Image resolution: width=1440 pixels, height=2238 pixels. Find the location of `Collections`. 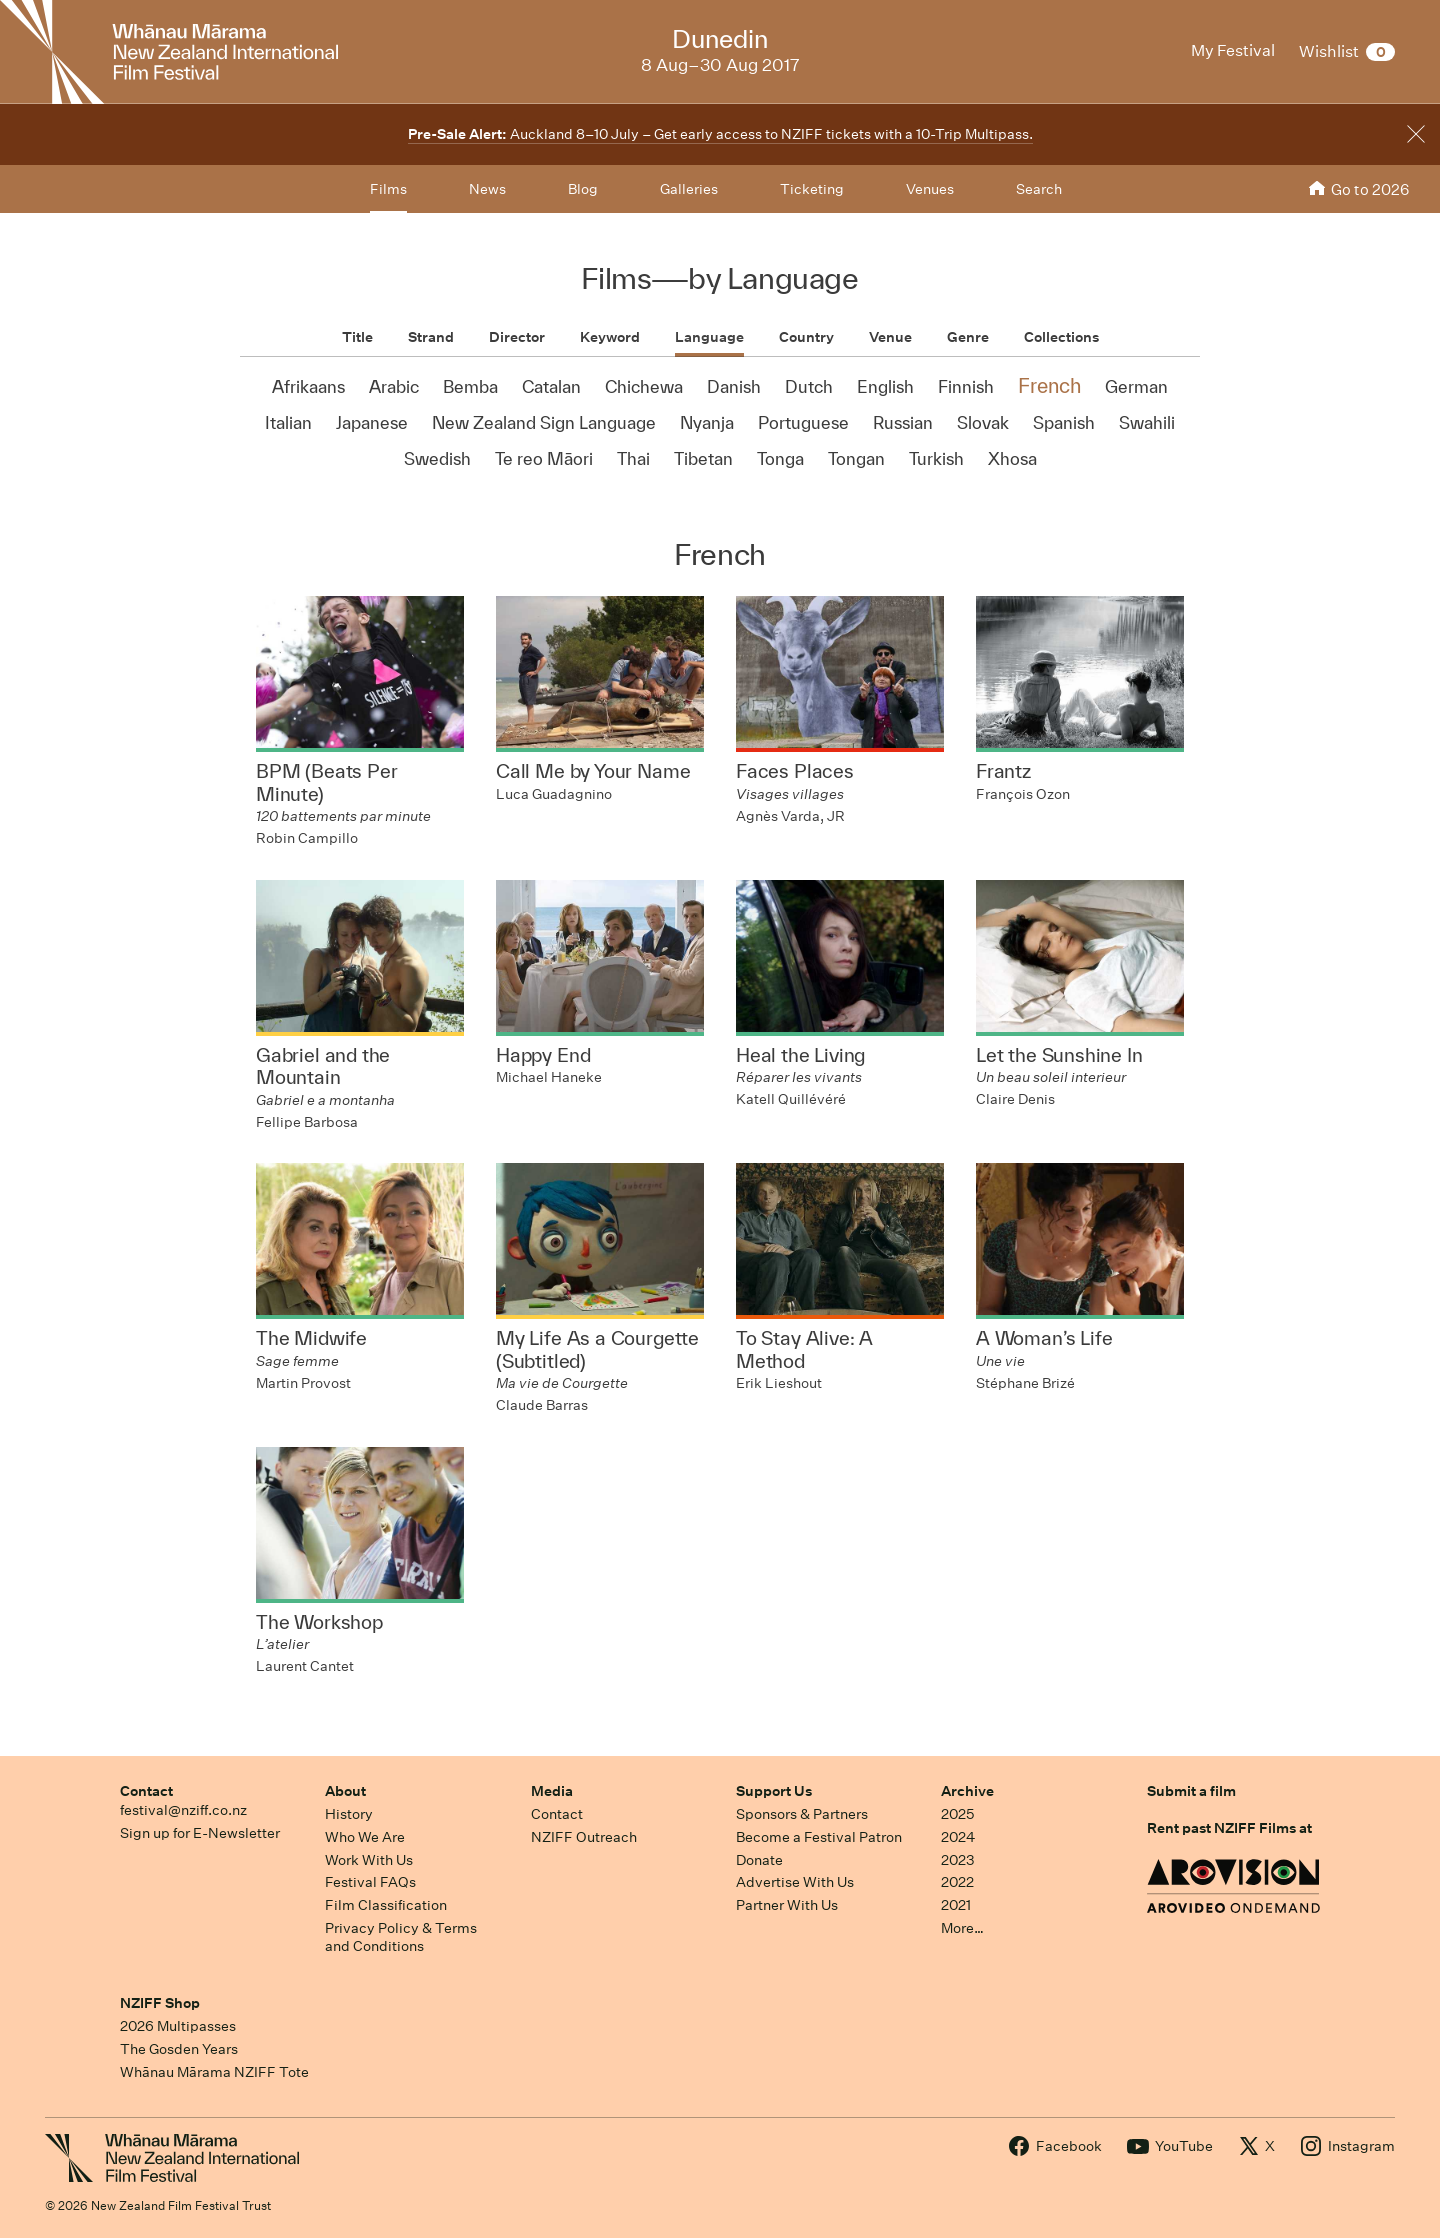

Collections is located at coordinates (1061, 337).